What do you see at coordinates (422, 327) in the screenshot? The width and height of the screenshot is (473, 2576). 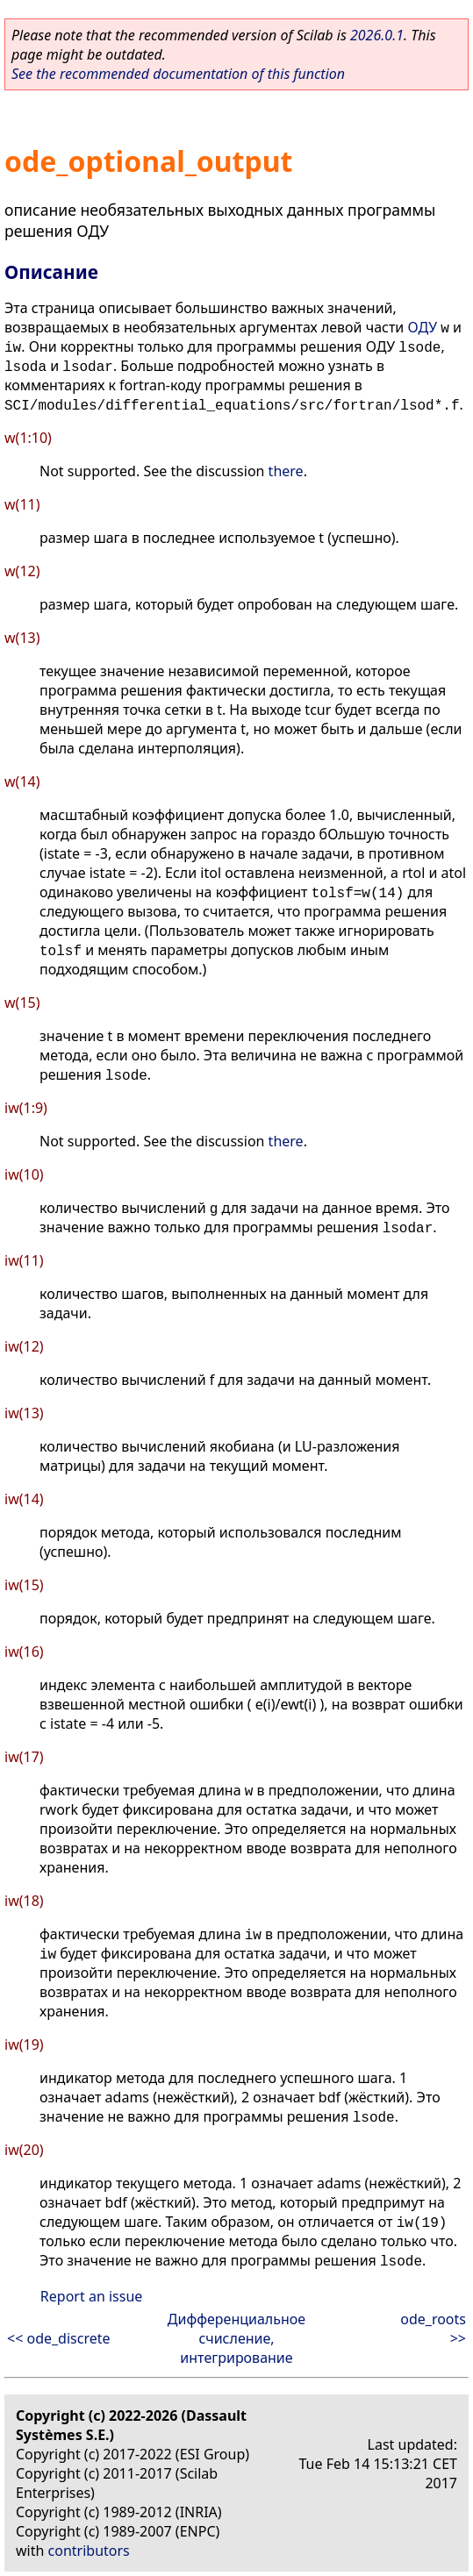 I see `ОДУ` at bounding box center [422, 327].